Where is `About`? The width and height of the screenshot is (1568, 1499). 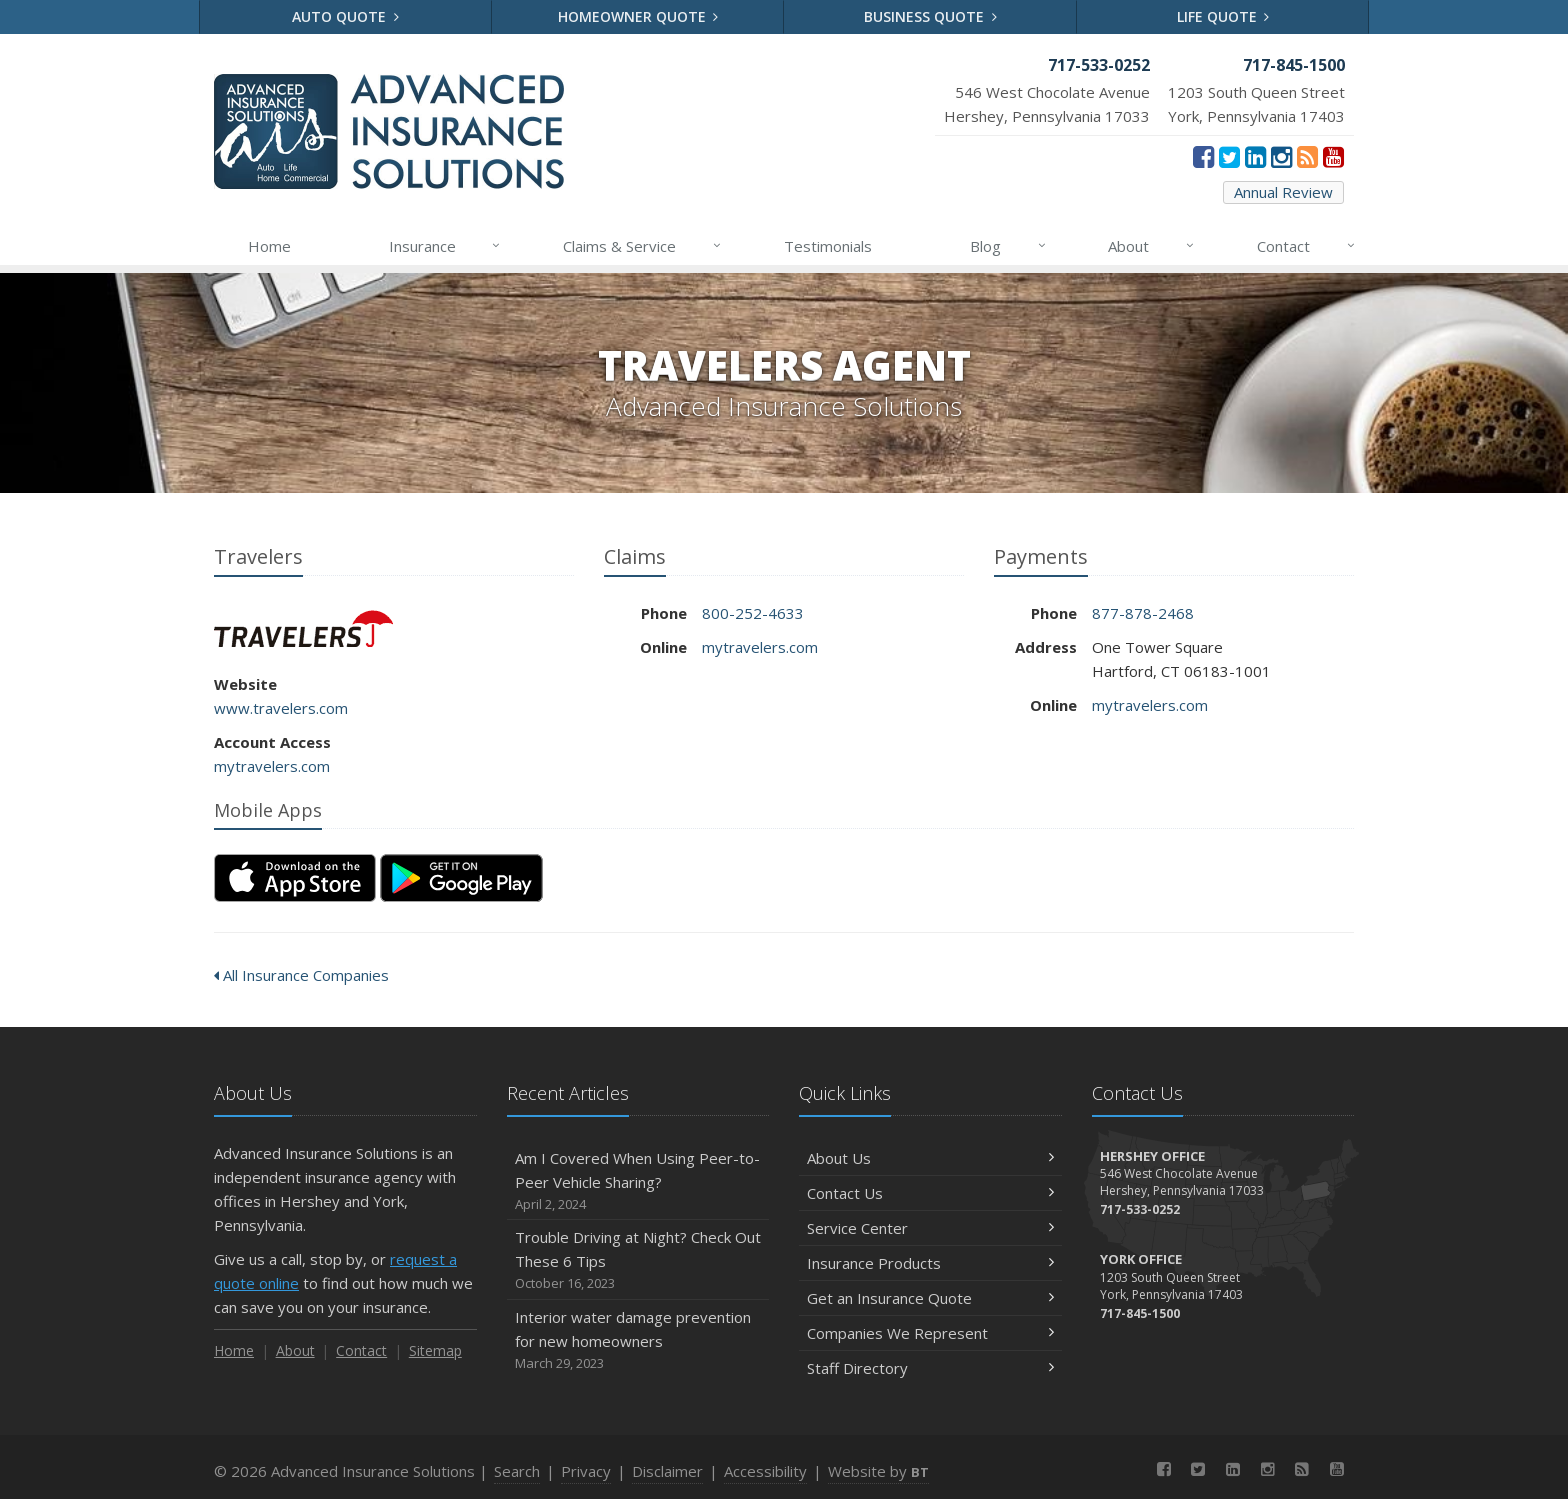
About is located at coordinates (1152, 246).